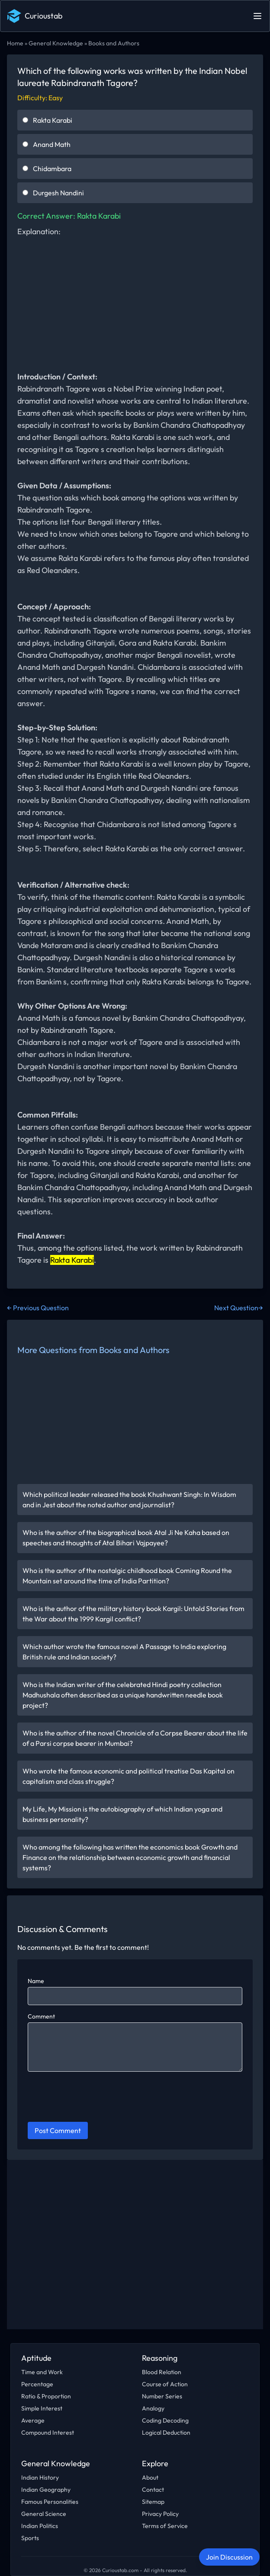 The width and height of the screenshot is (270, 2576). What do you see at coordinates (153, 2502) in the screenshot?
I see `Sitemap` at bounding box center [153, 2502].